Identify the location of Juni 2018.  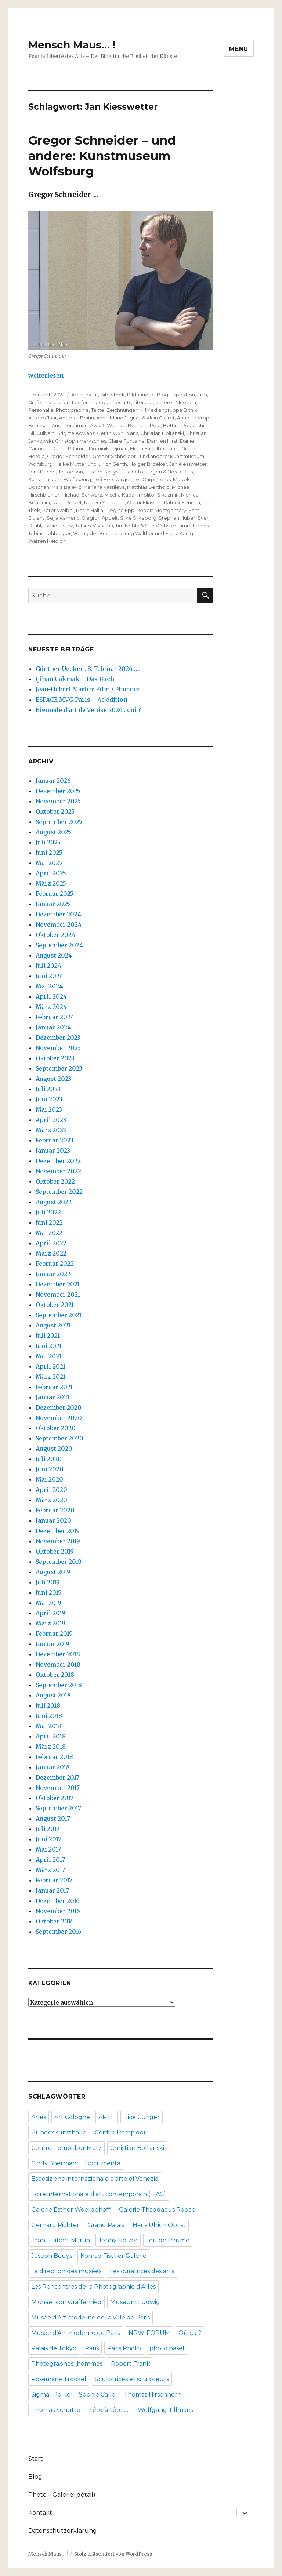
(49, 1715).